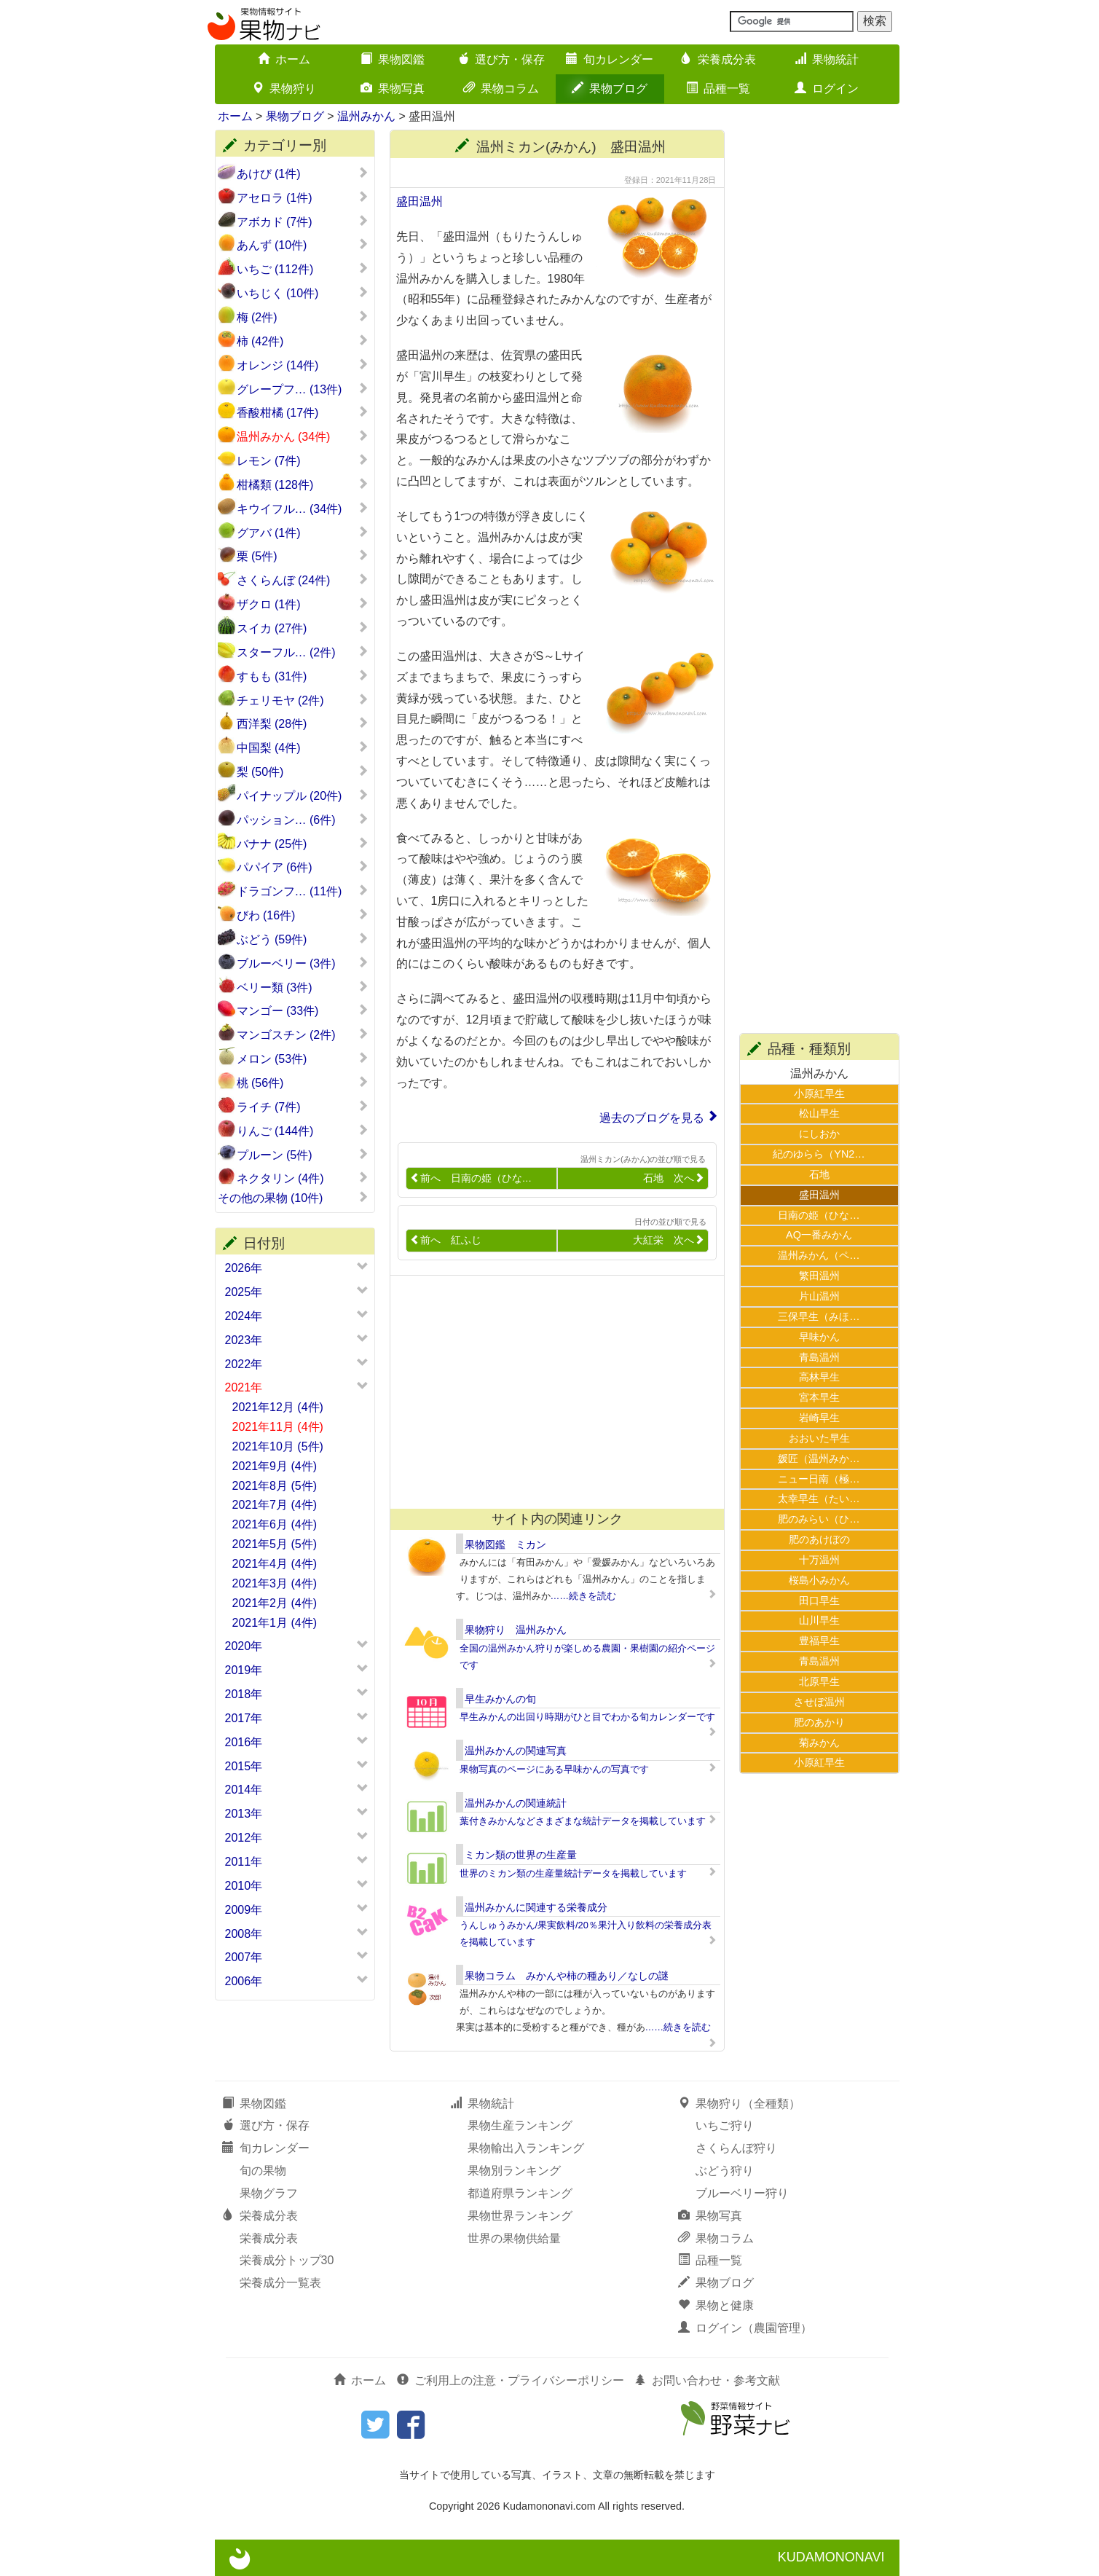  I want to click on 香酸柑橘 (17件), so click(303, 412).